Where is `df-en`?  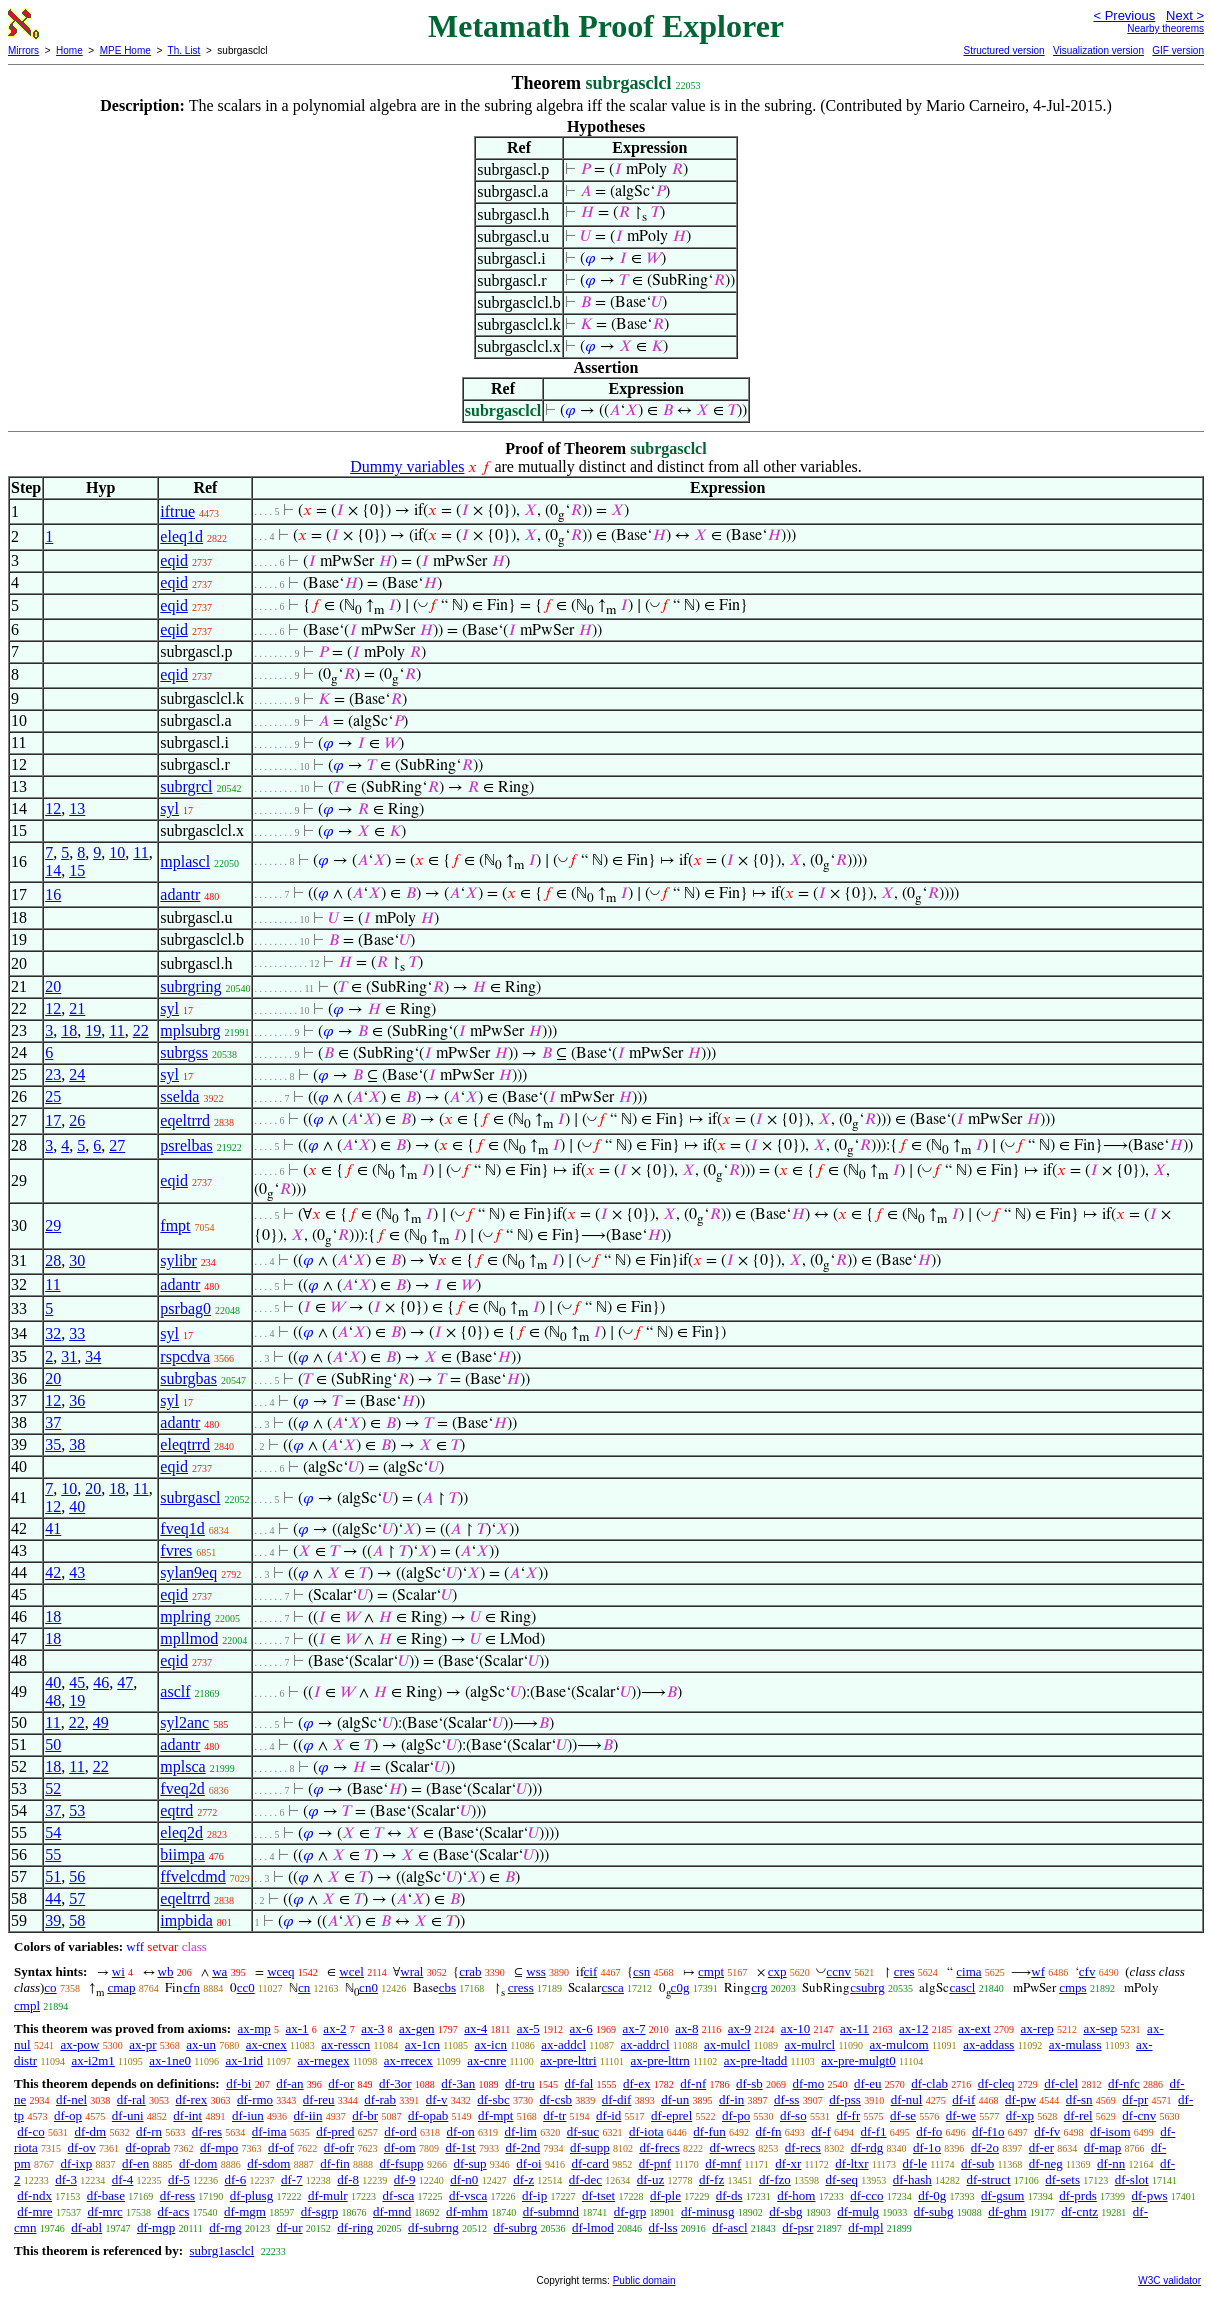
df-en is located at coordinates (135, 2163).